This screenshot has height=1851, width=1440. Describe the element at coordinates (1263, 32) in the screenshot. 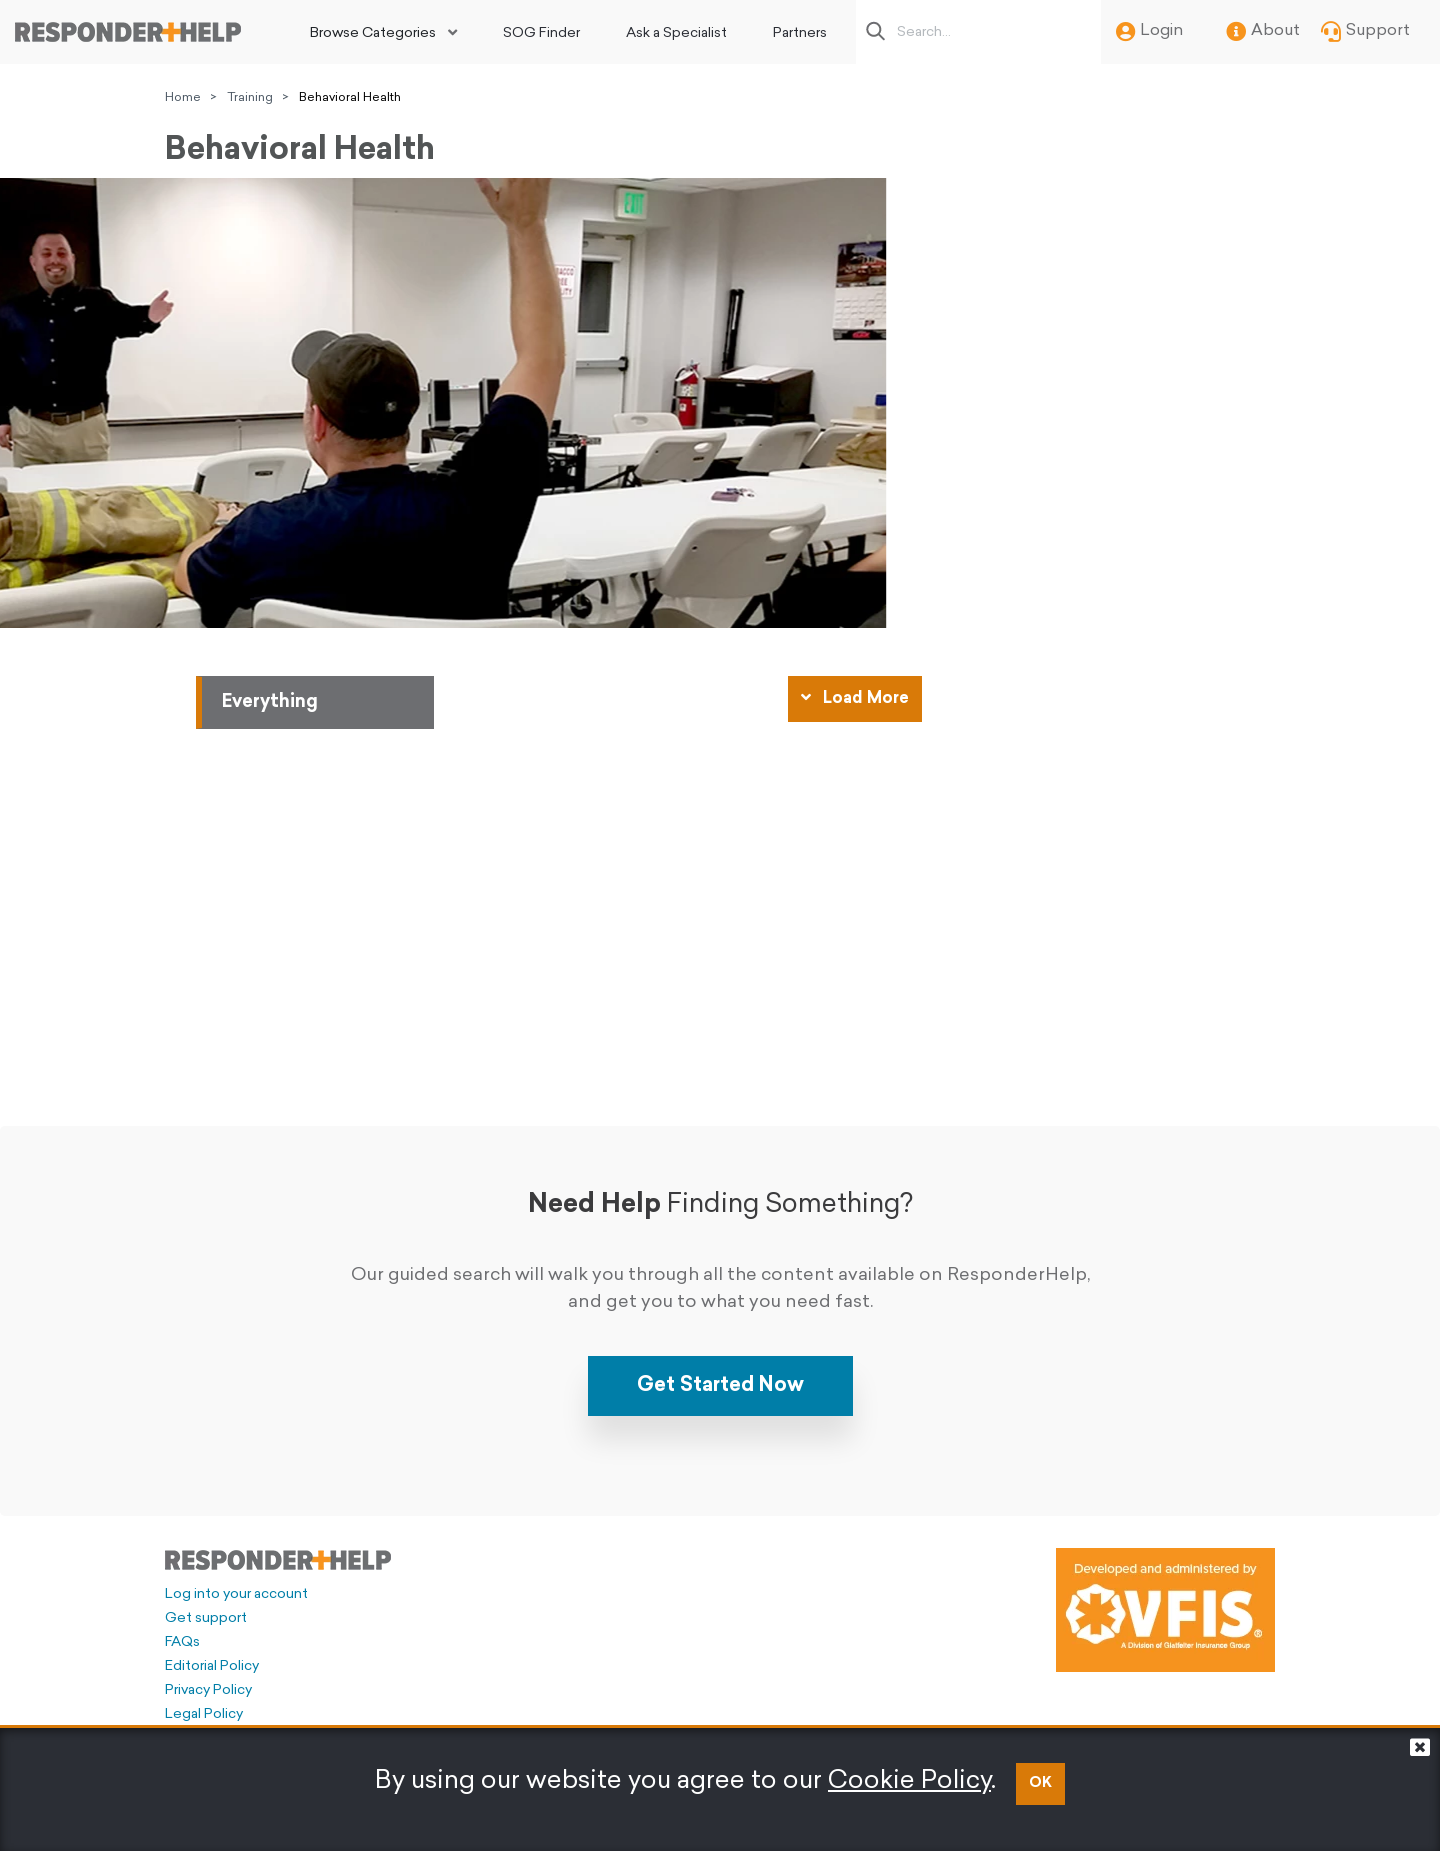

I see `About [menuitem]` at that location.